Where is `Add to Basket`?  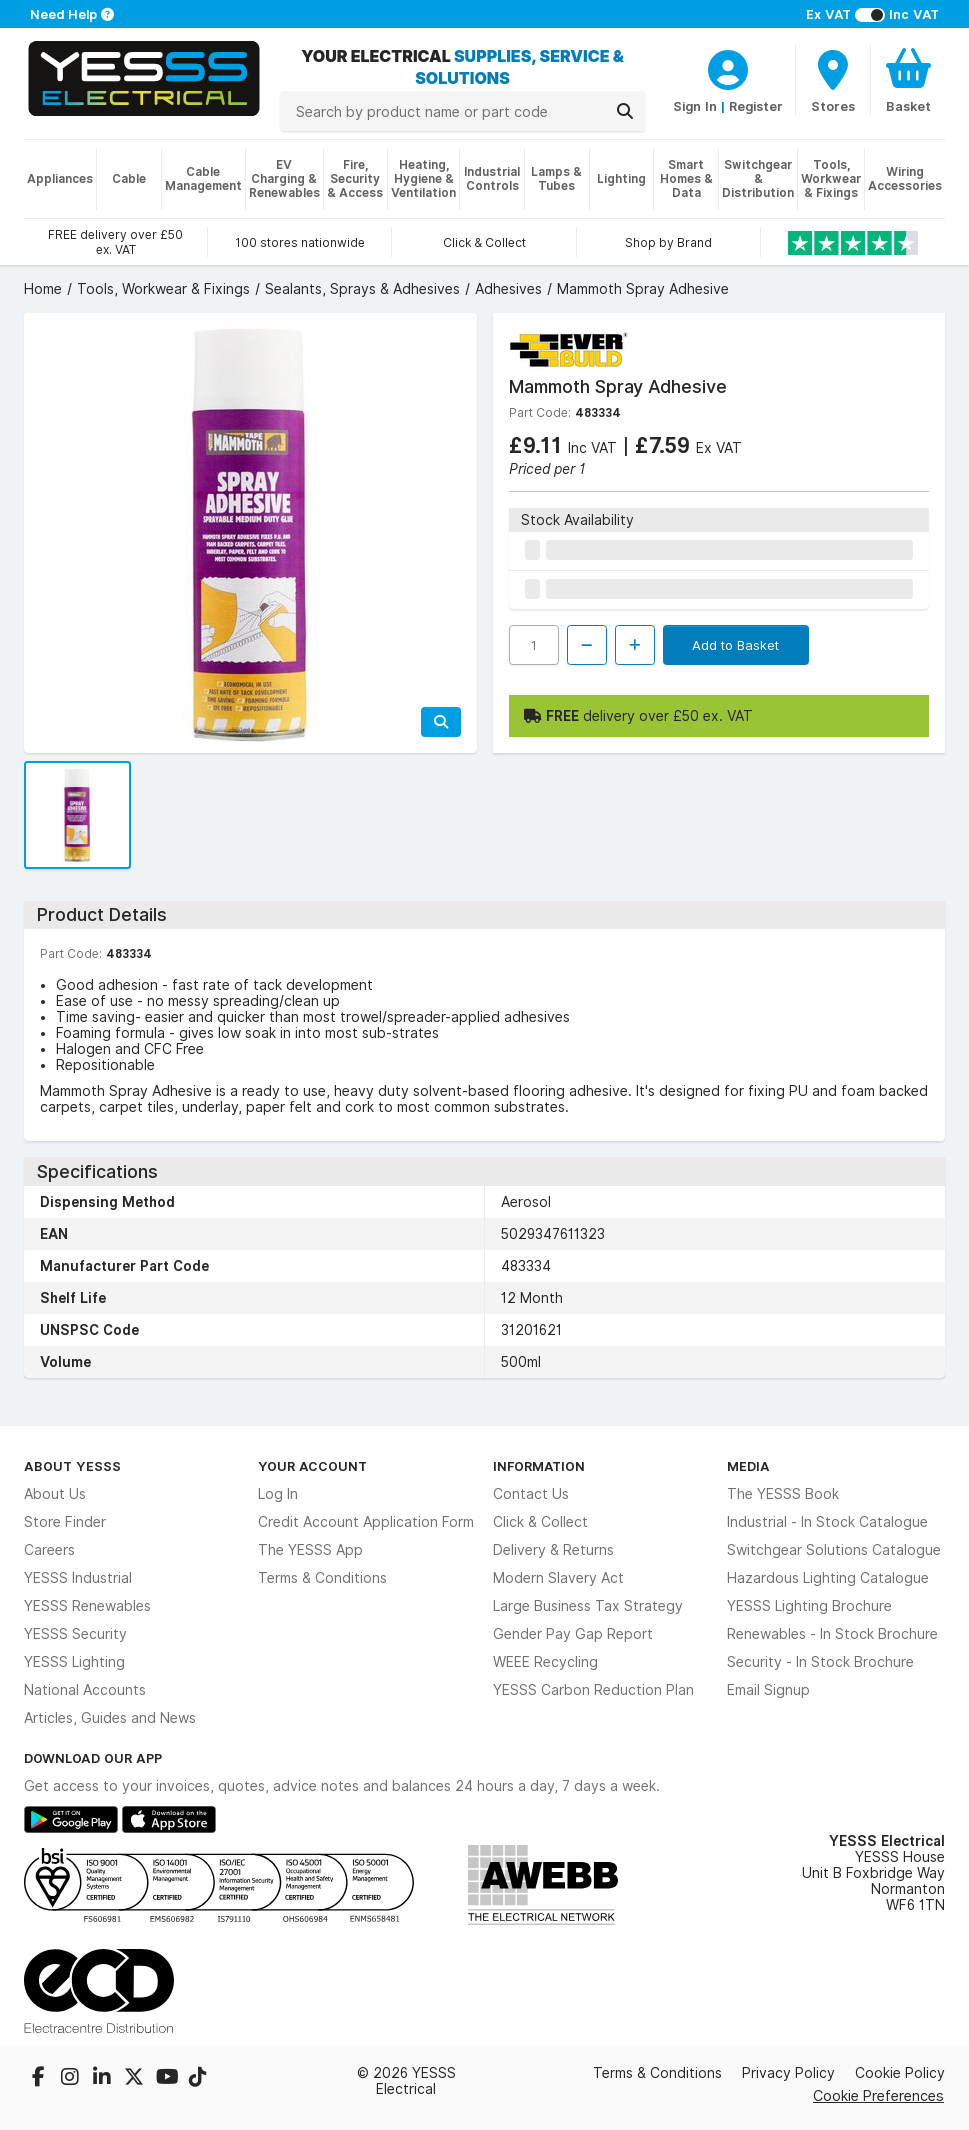 Add to Basket is located at coordinates (735, 645).